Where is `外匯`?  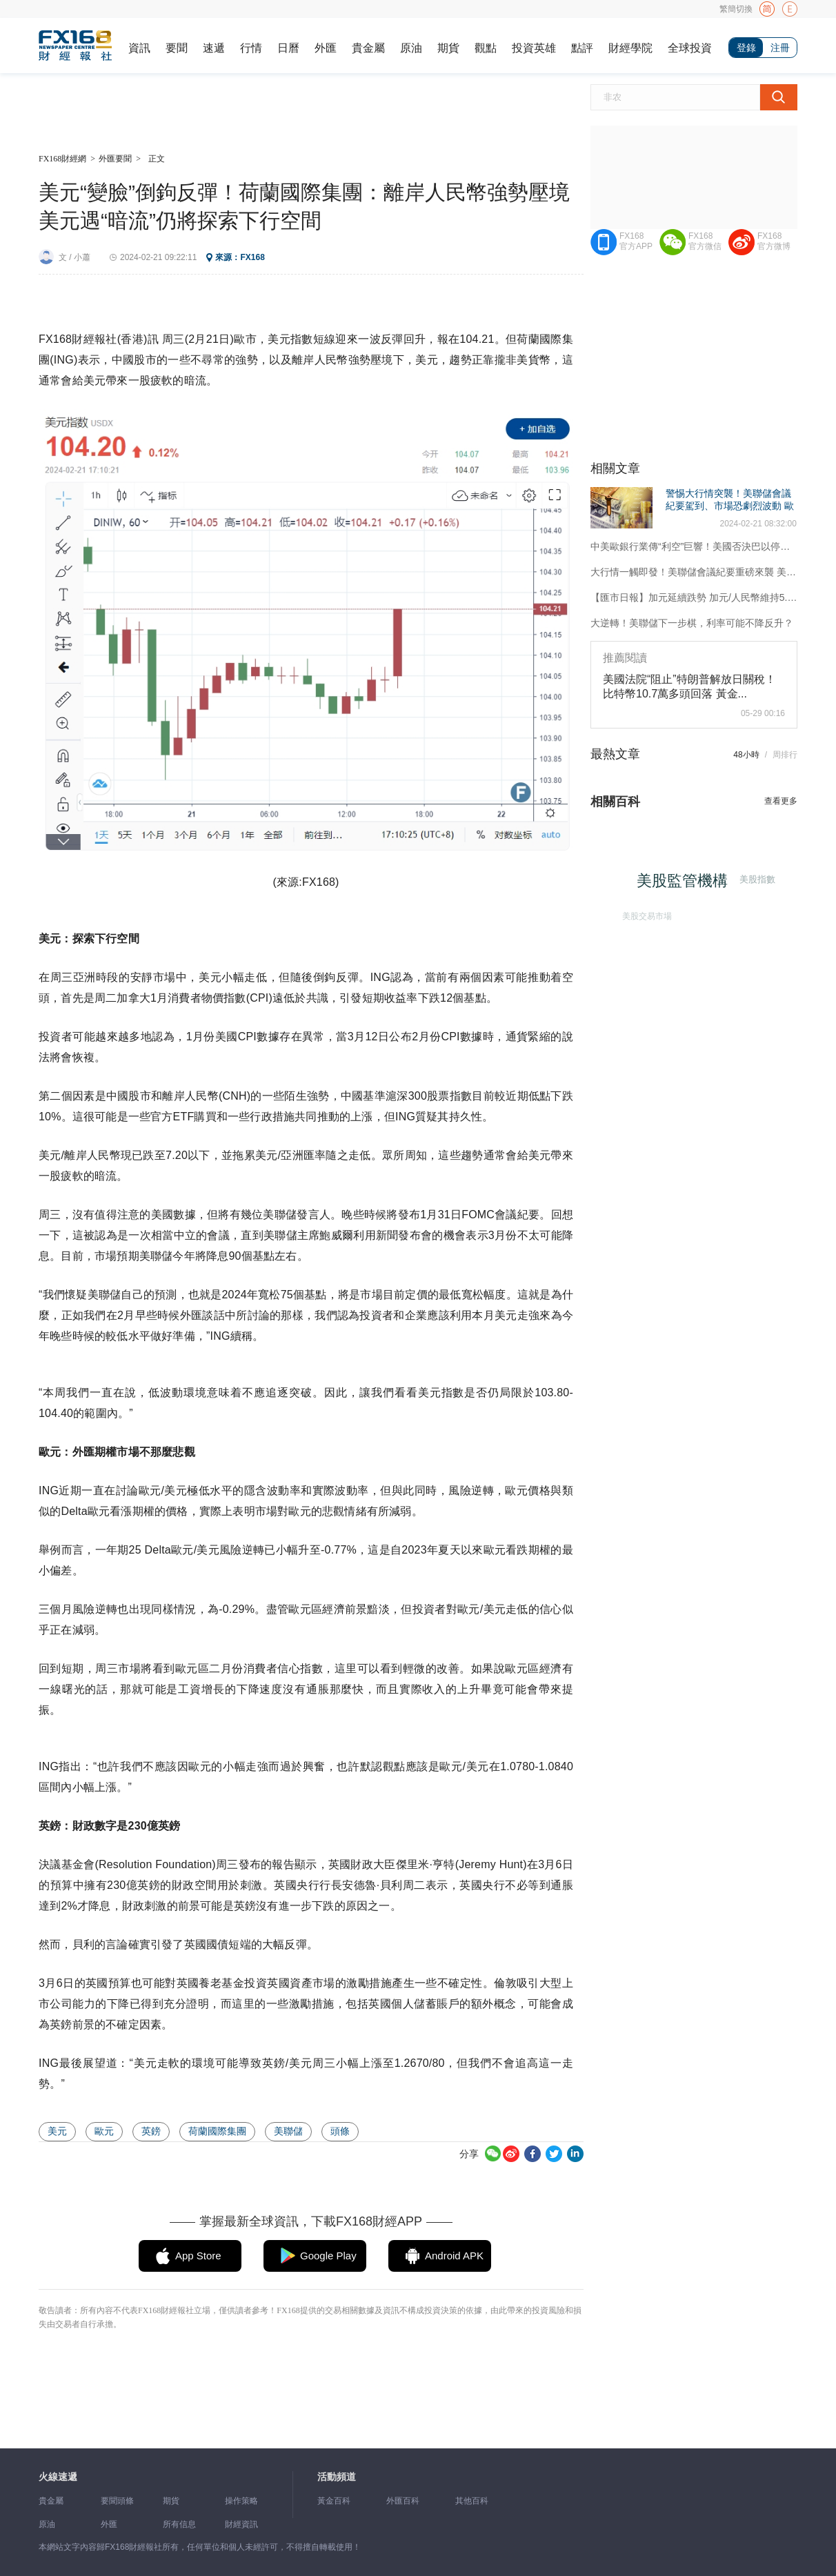 外匯 is located at coordinates (326, 48).